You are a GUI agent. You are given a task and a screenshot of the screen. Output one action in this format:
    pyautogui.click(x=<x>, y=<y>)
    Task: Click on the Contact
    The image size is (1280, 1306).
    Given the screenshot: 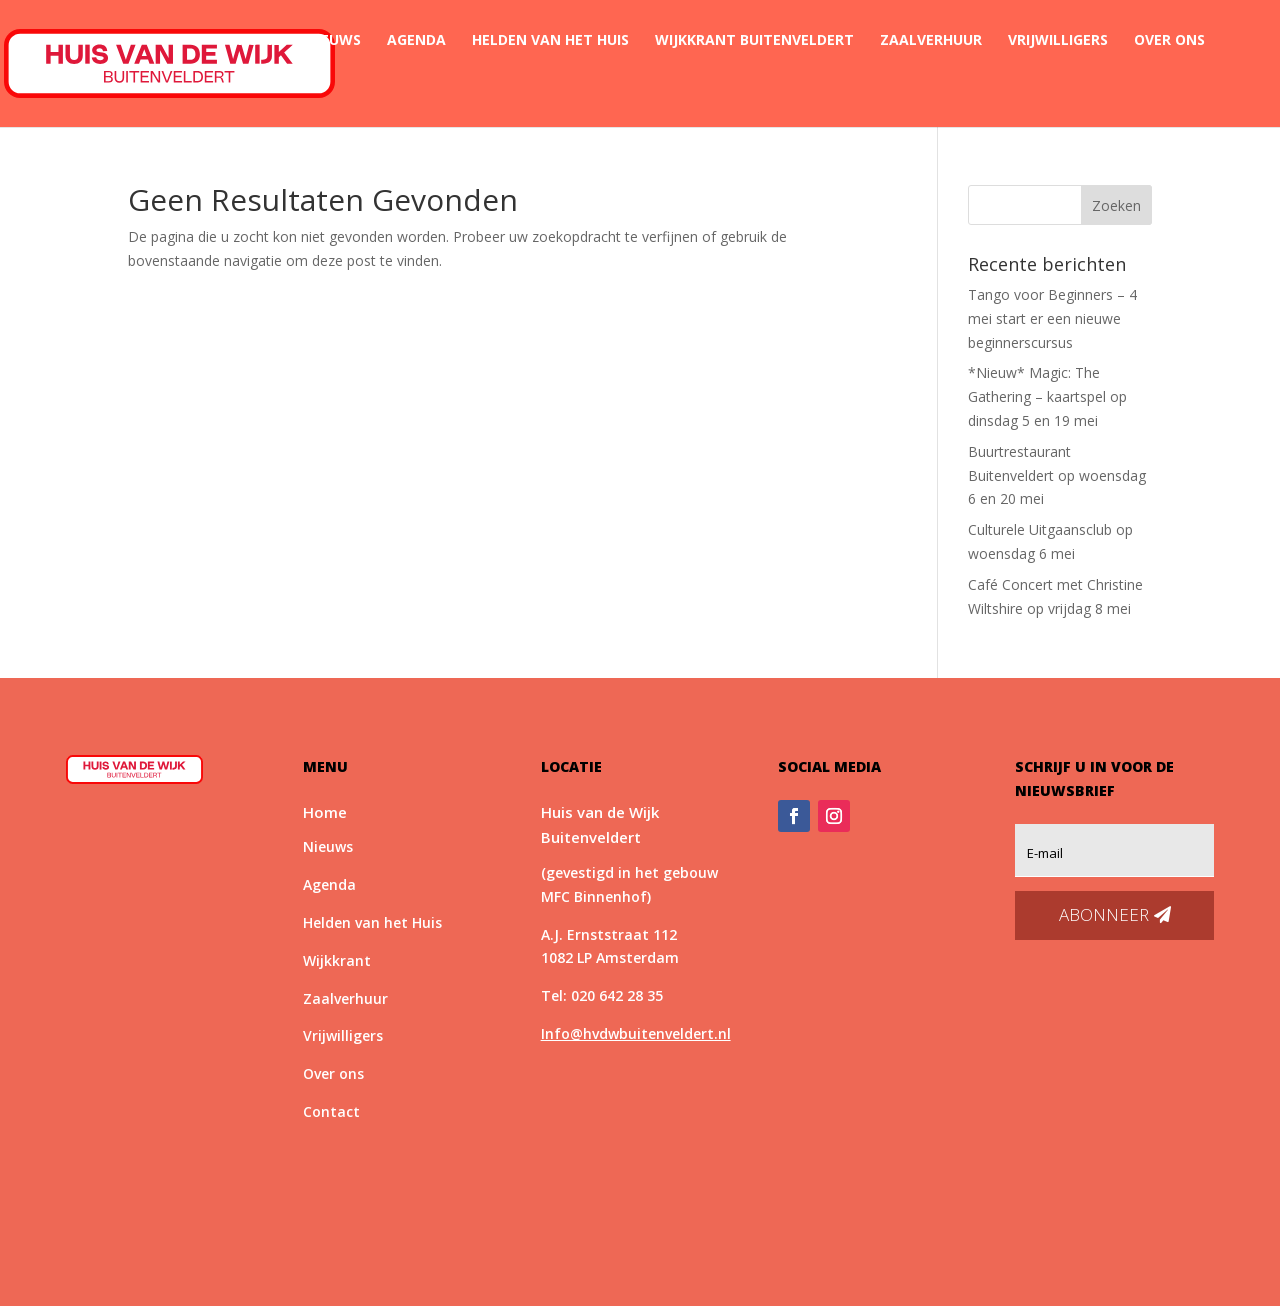 What is the action you would take?
    pyautogui.click(x=273, y=88)
    